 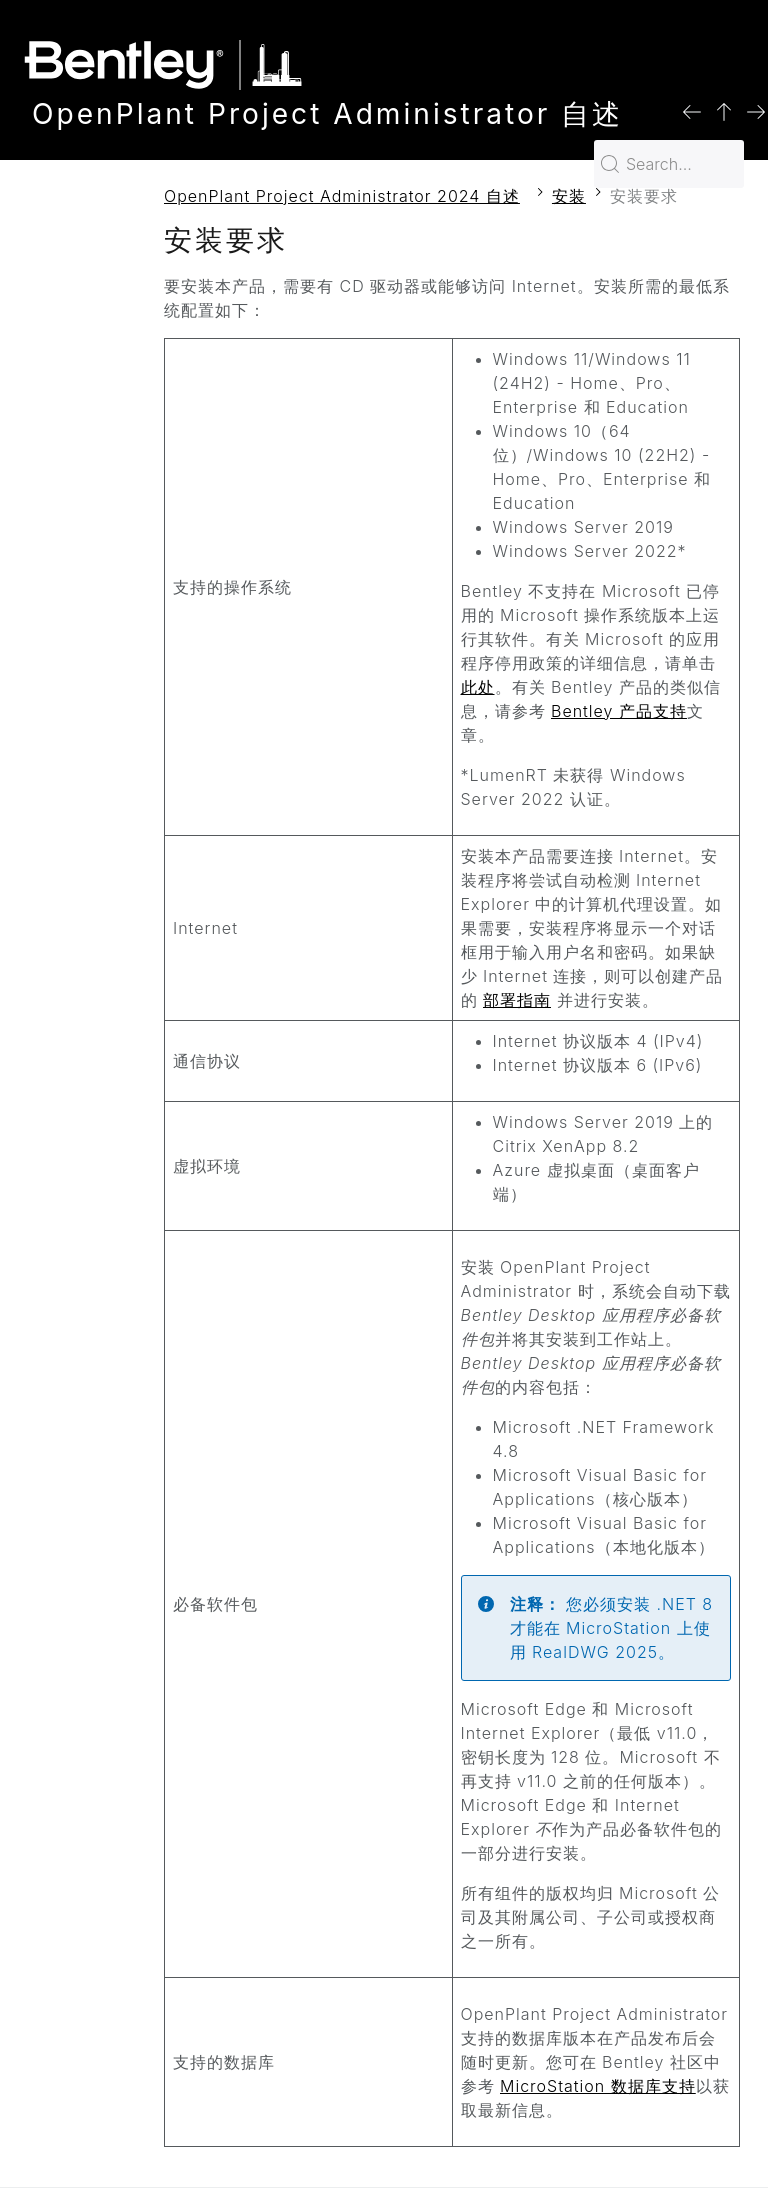 I want to click on 此处, so click(x=478, y=687).